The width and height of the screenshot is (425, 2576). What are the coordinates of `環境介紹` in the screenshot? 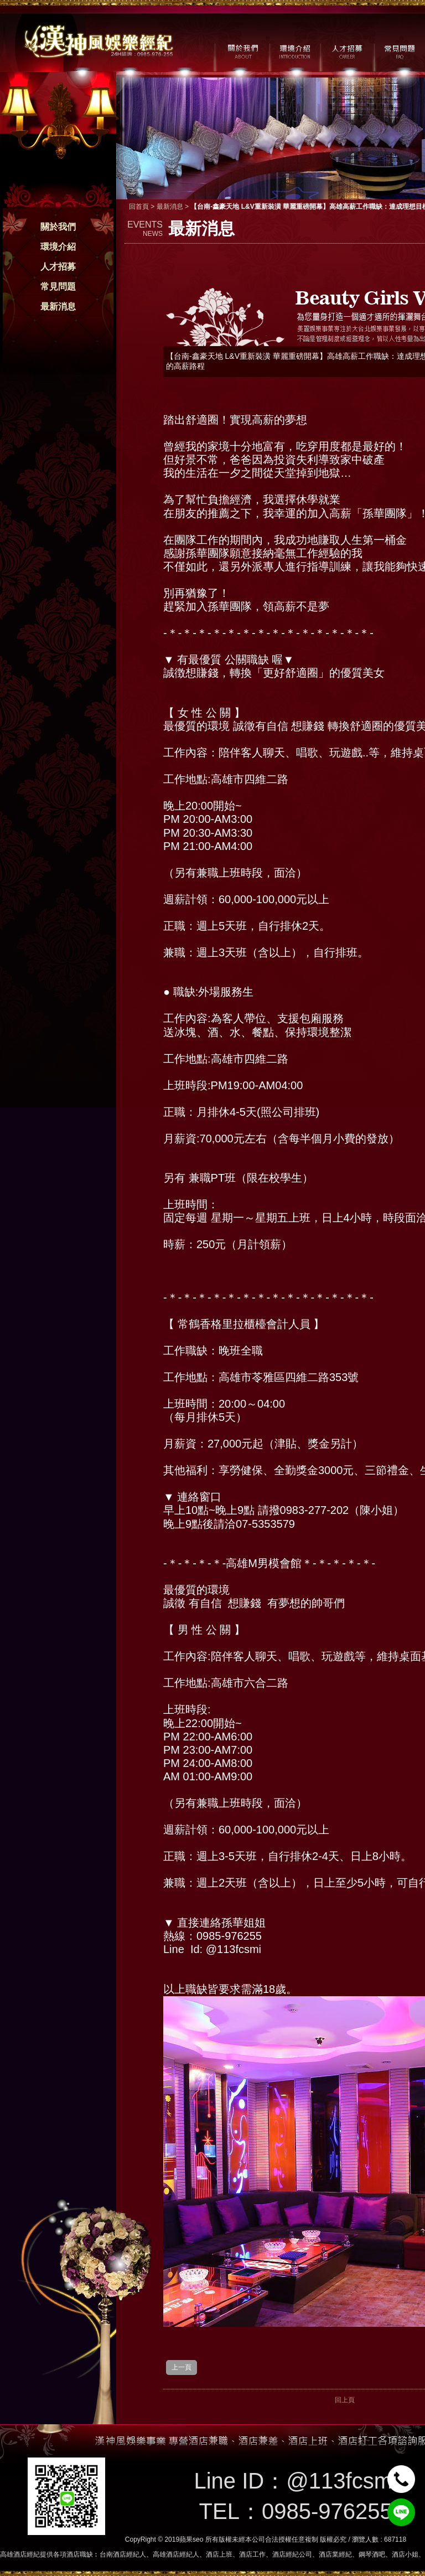 It's located at (58, 246).